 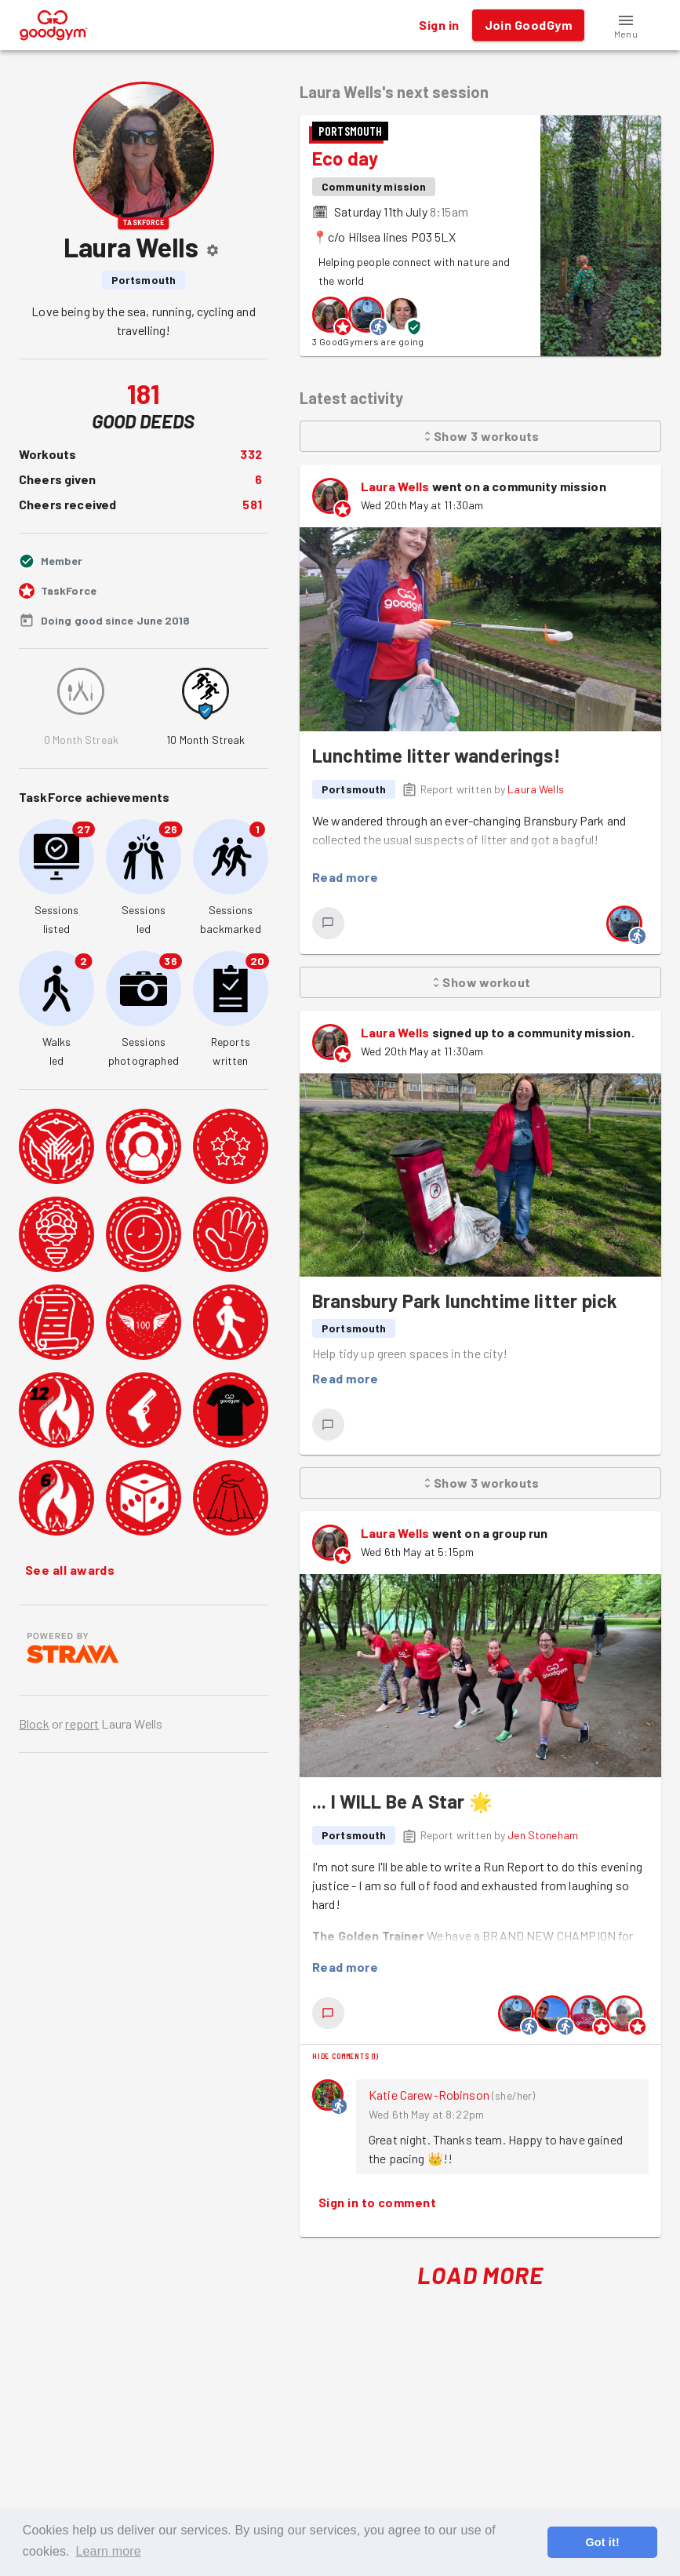 What do you see at coordinates (439, 25) in the screenshot?
I see `Sign in` at bounding box center [439, 25].